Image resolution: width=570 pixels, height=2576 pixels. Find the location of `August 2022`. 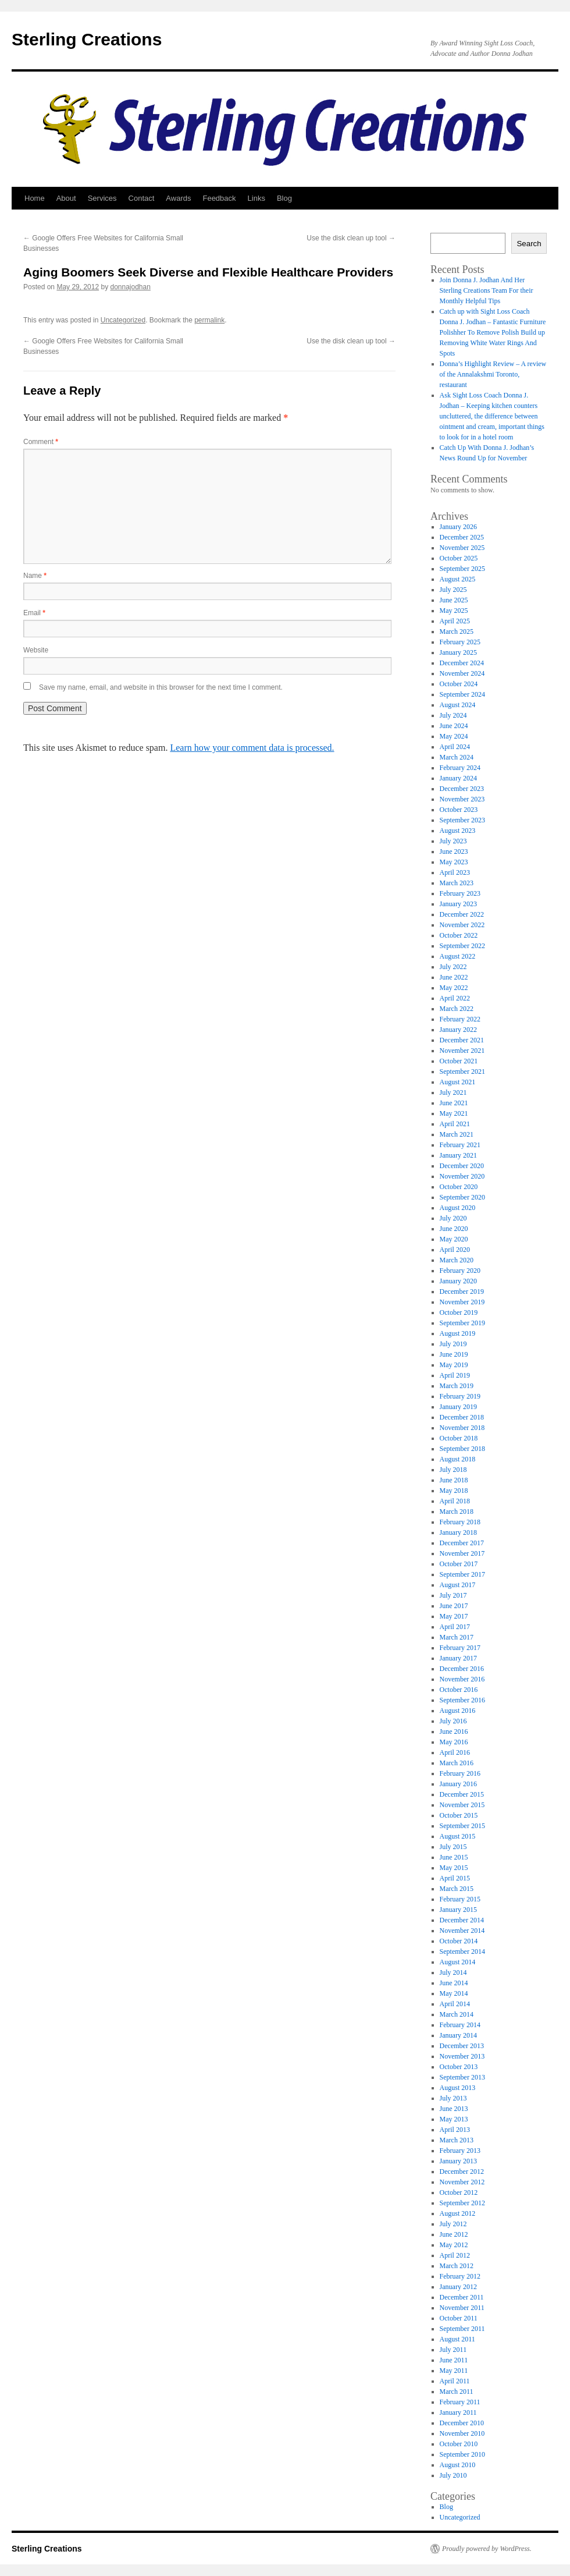

August 2022 is located at coordinates (458, 956).